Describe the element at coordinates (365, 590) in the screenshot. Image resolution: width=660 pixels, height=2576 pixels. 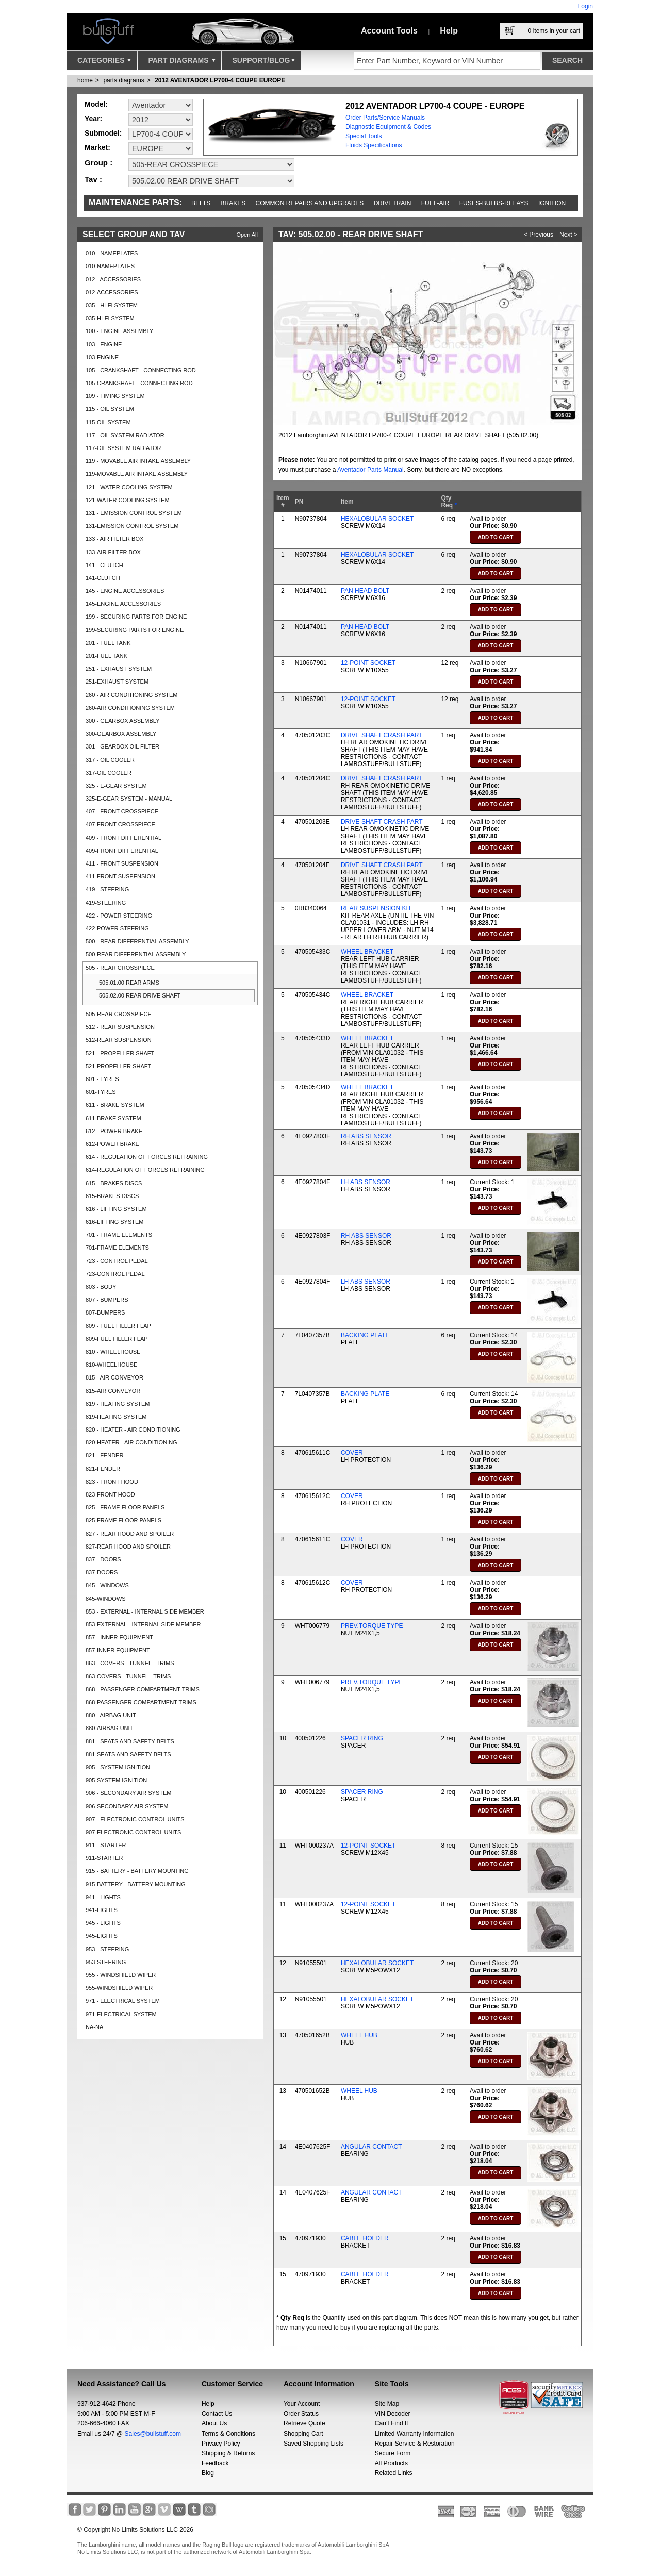
I see `PAN HEAD BOLT` at that location.